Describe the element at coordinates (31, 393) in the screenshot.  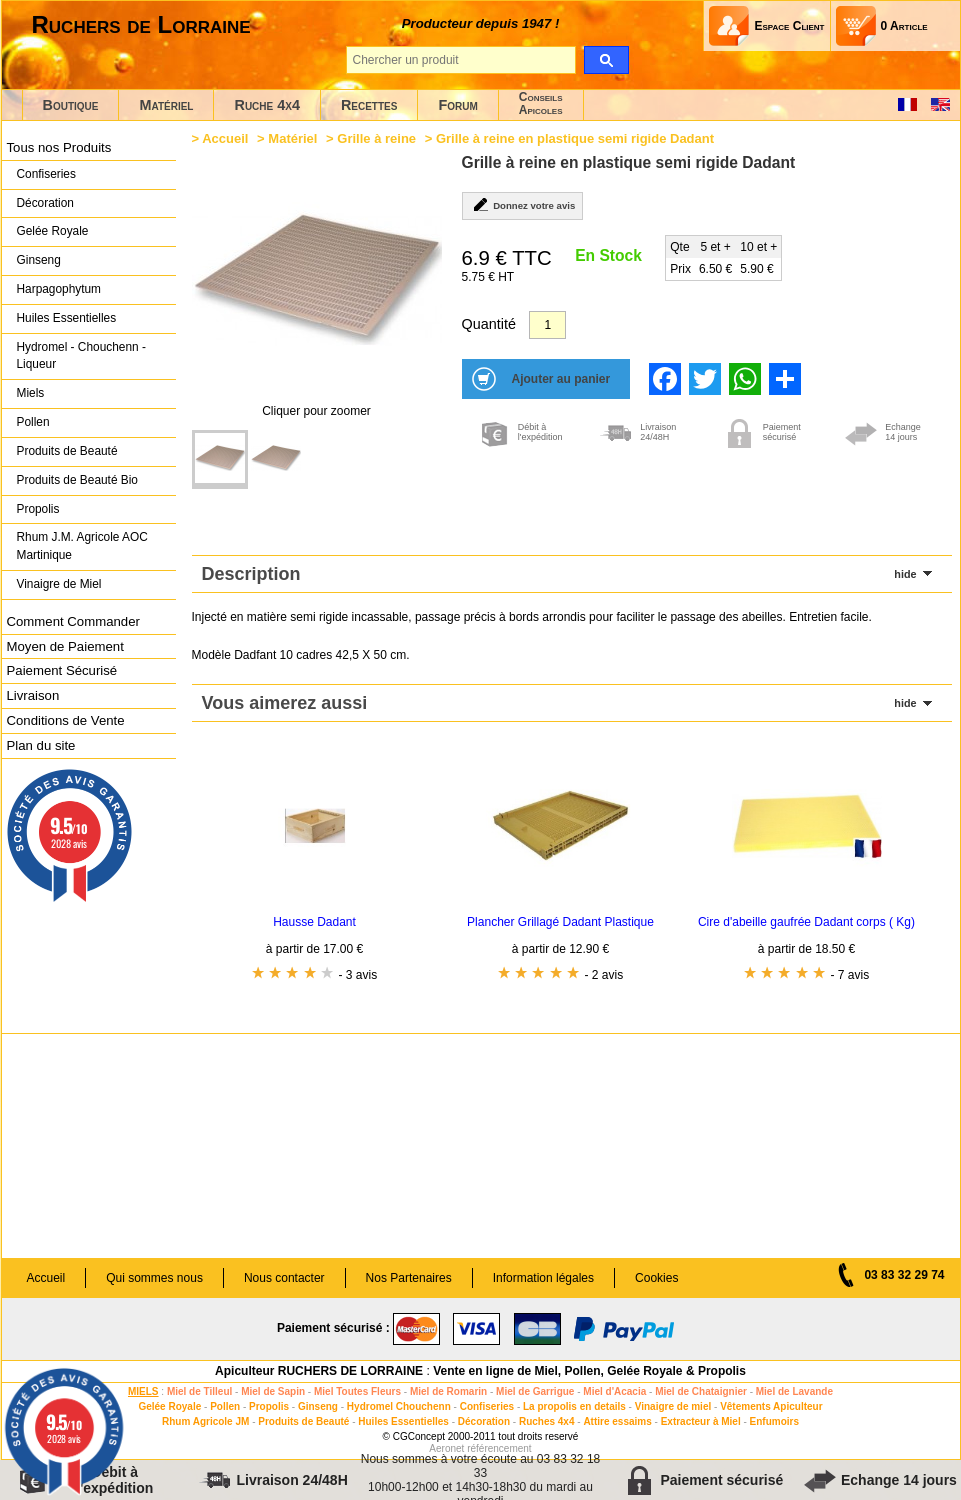
I see `Miels` at that location.